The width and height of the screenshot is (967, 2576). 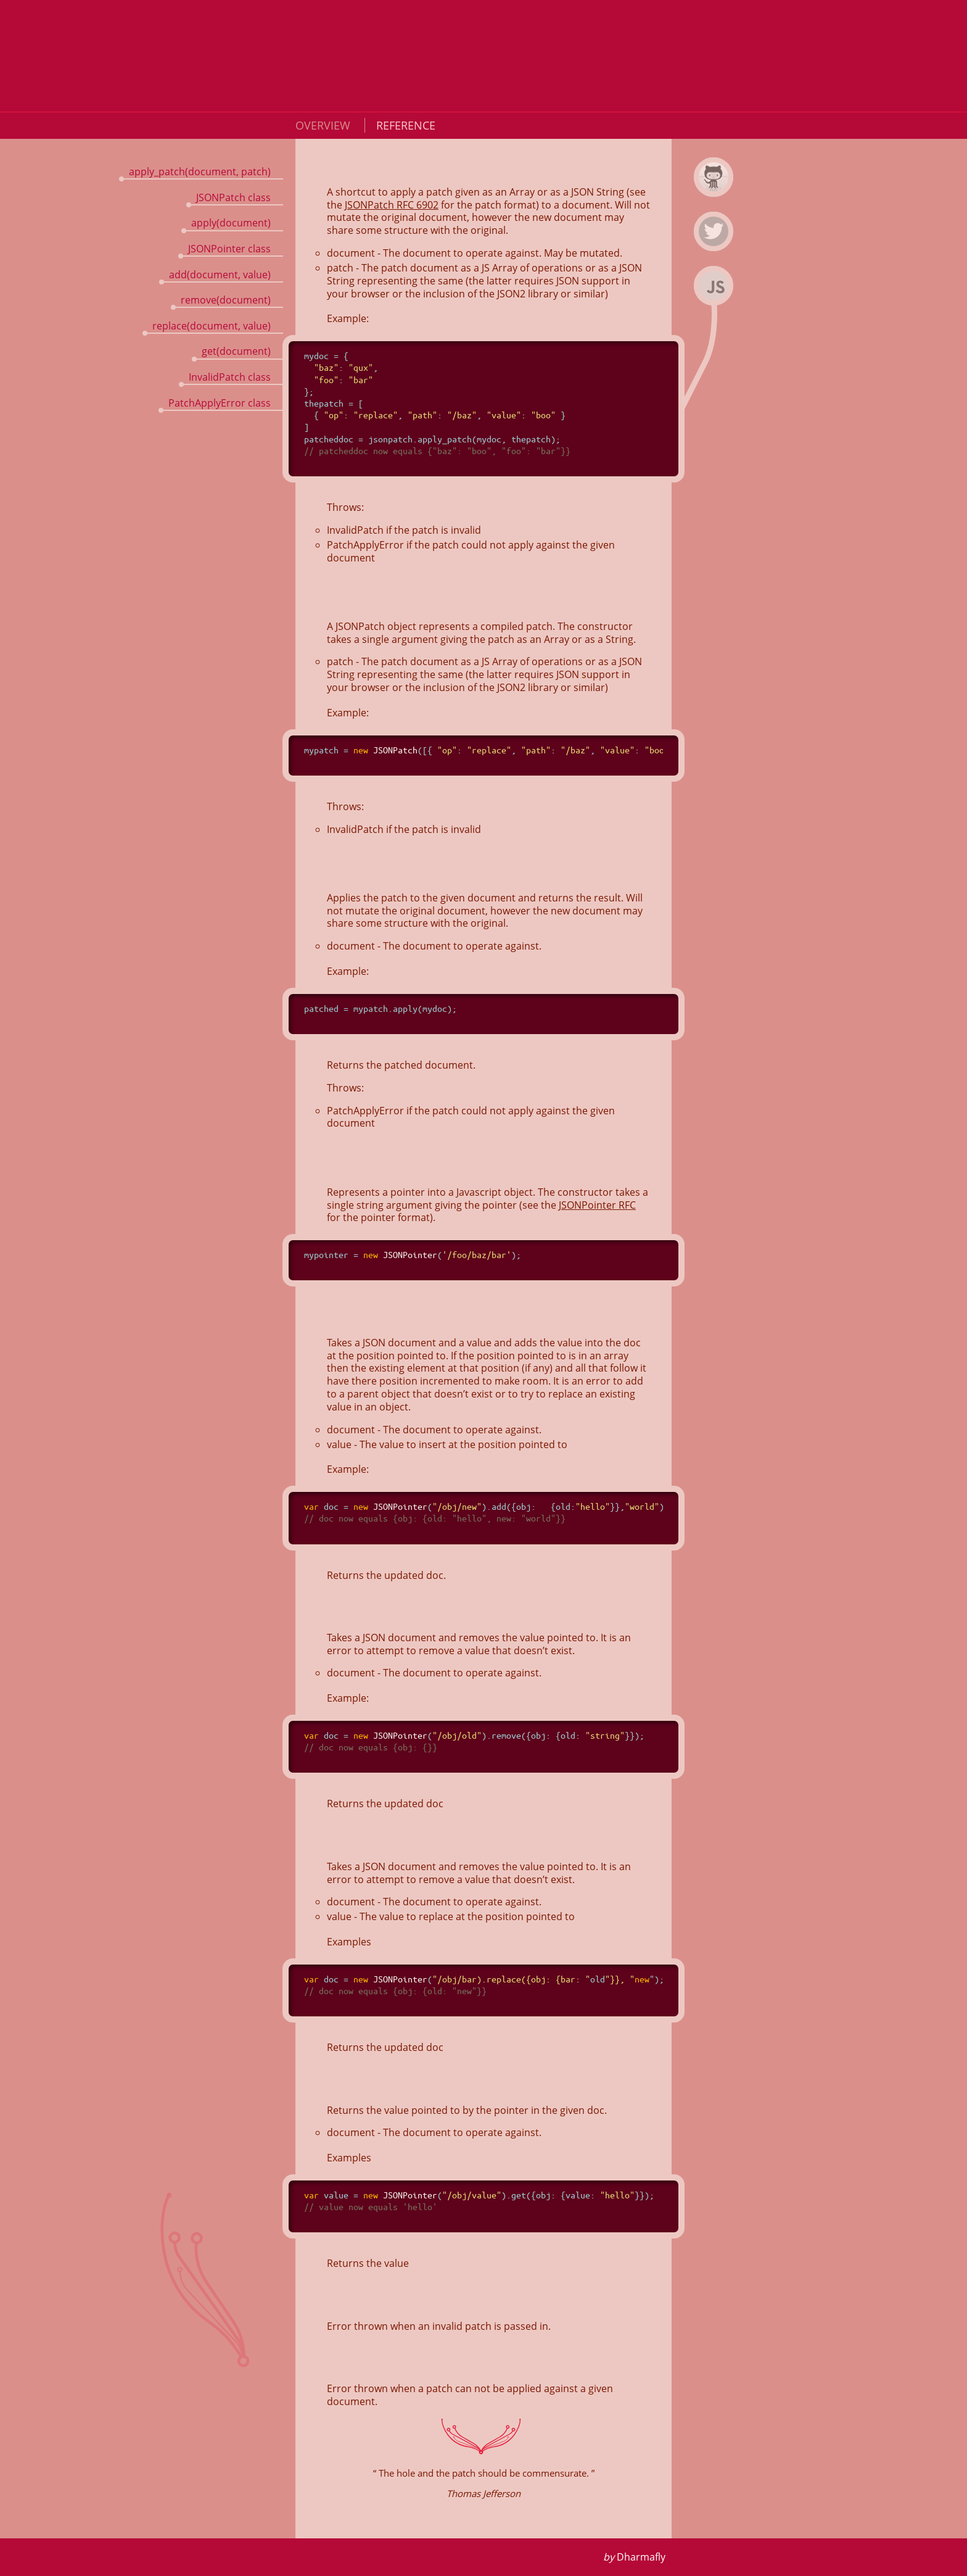 What do you see at coordinates (324, 125) in the screenshot?
I see `Overview` at bounding box center [324, 125].